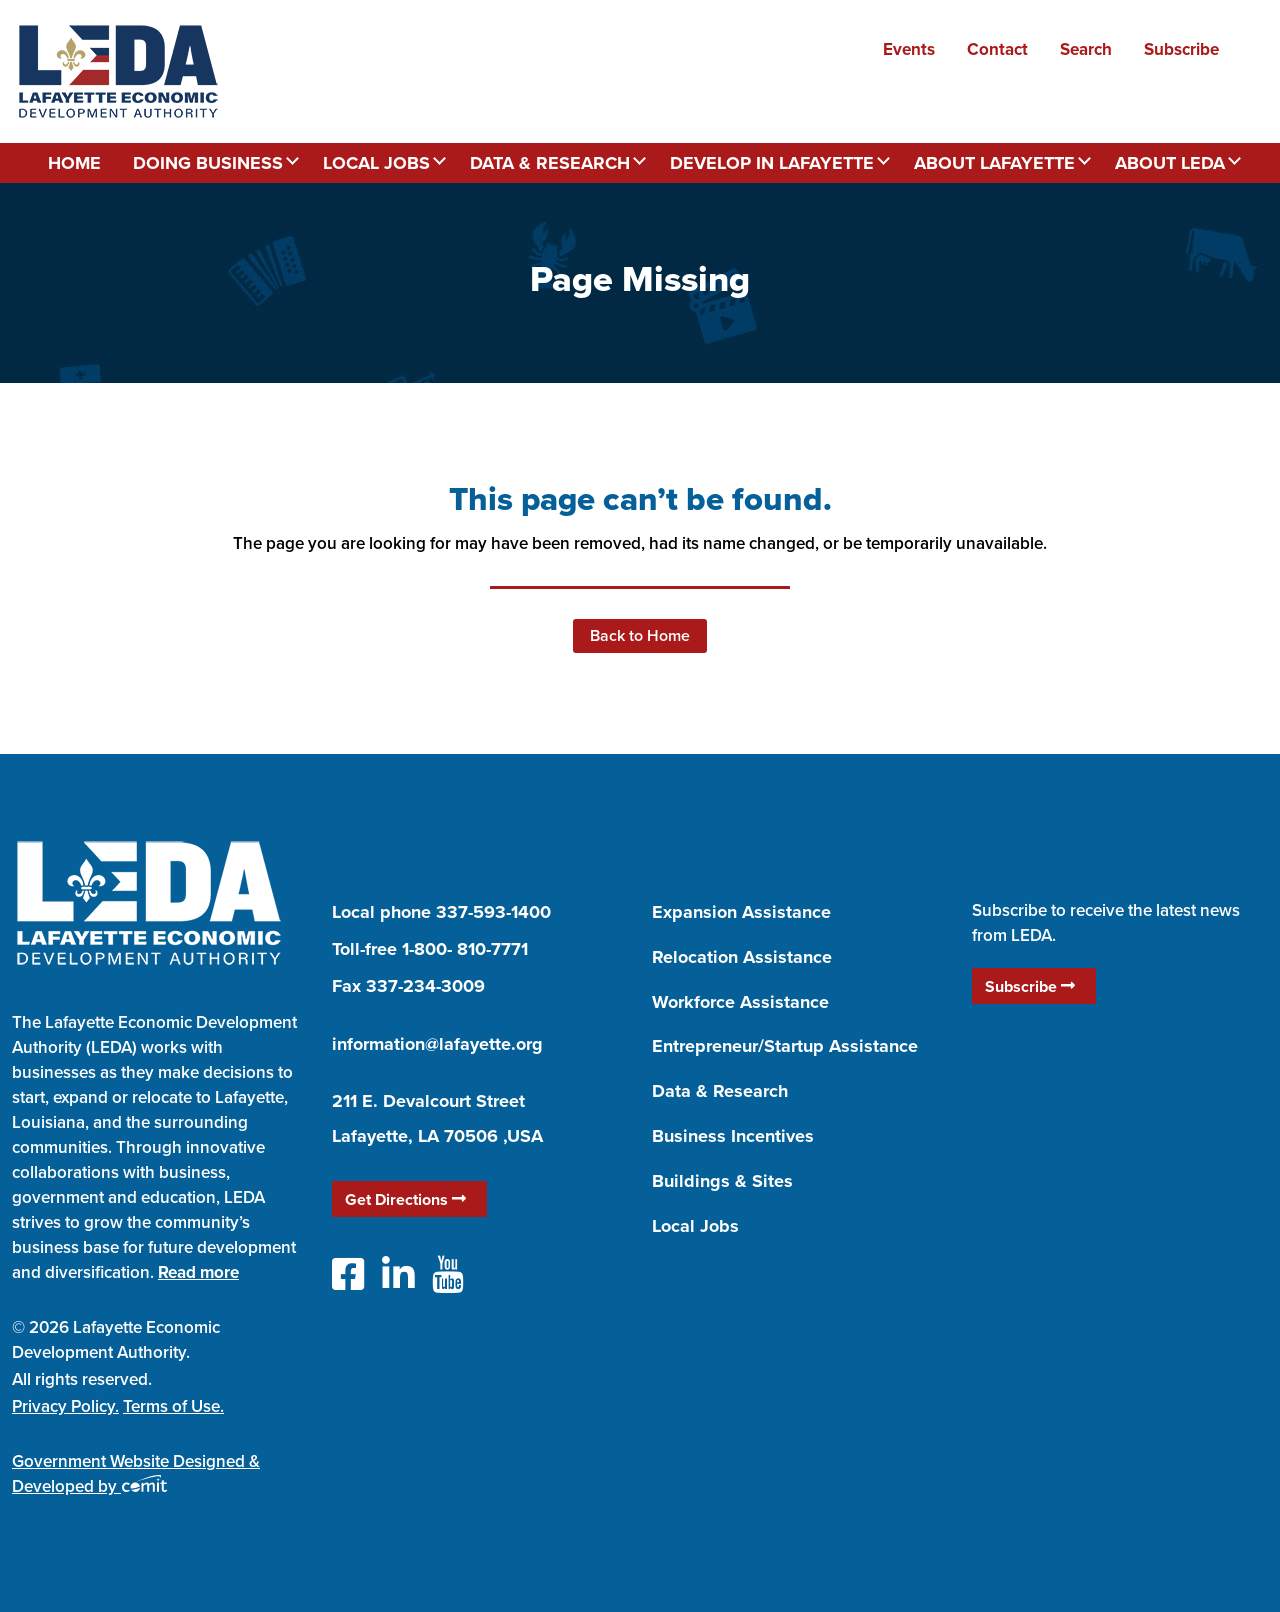 This screenshot has height=1612, width=1280. I want to click on Terms of Use., so click(173, 1406).